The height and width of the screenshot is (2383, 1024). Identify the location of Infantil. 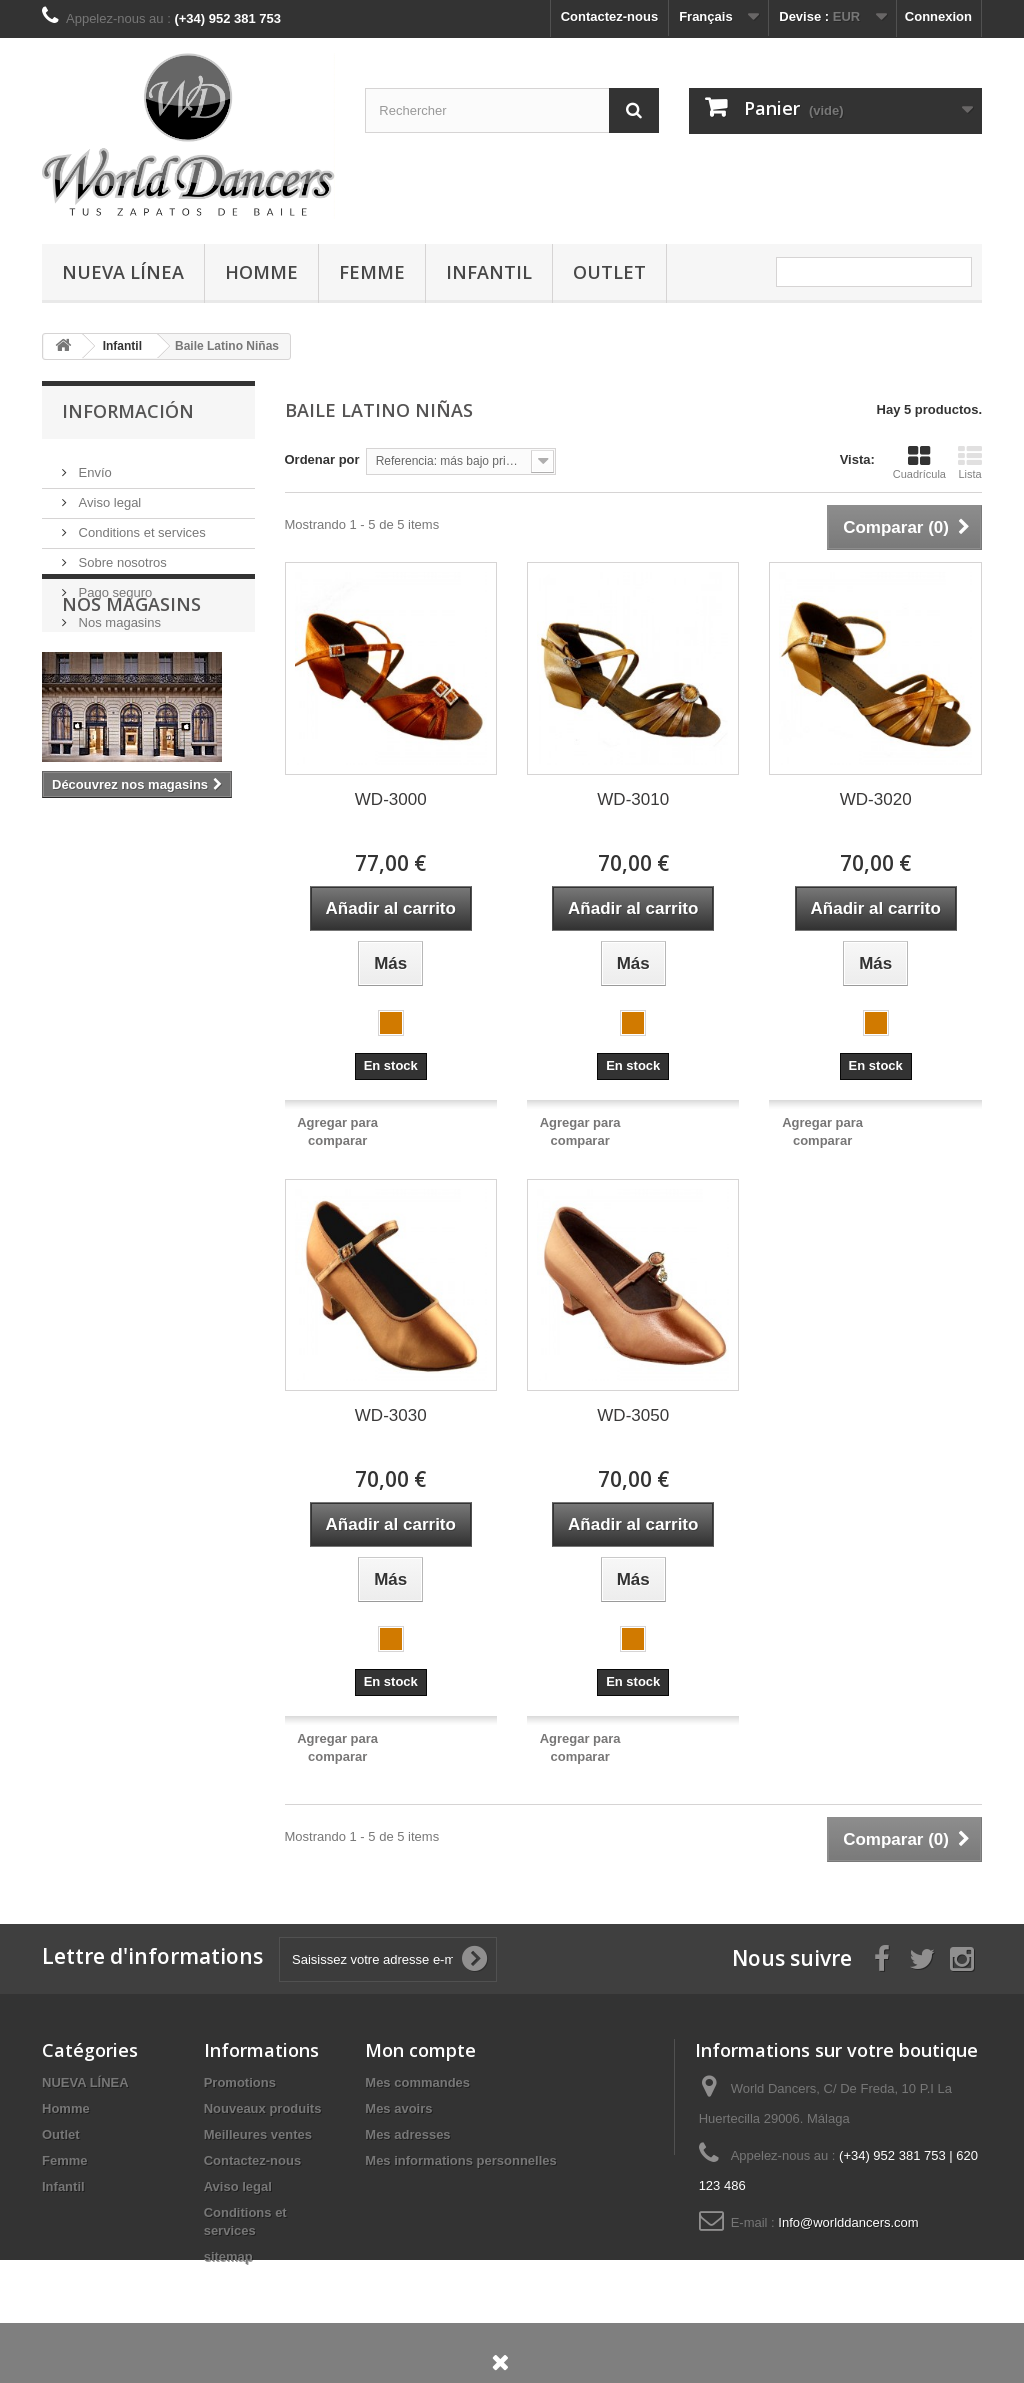
(489, 272).